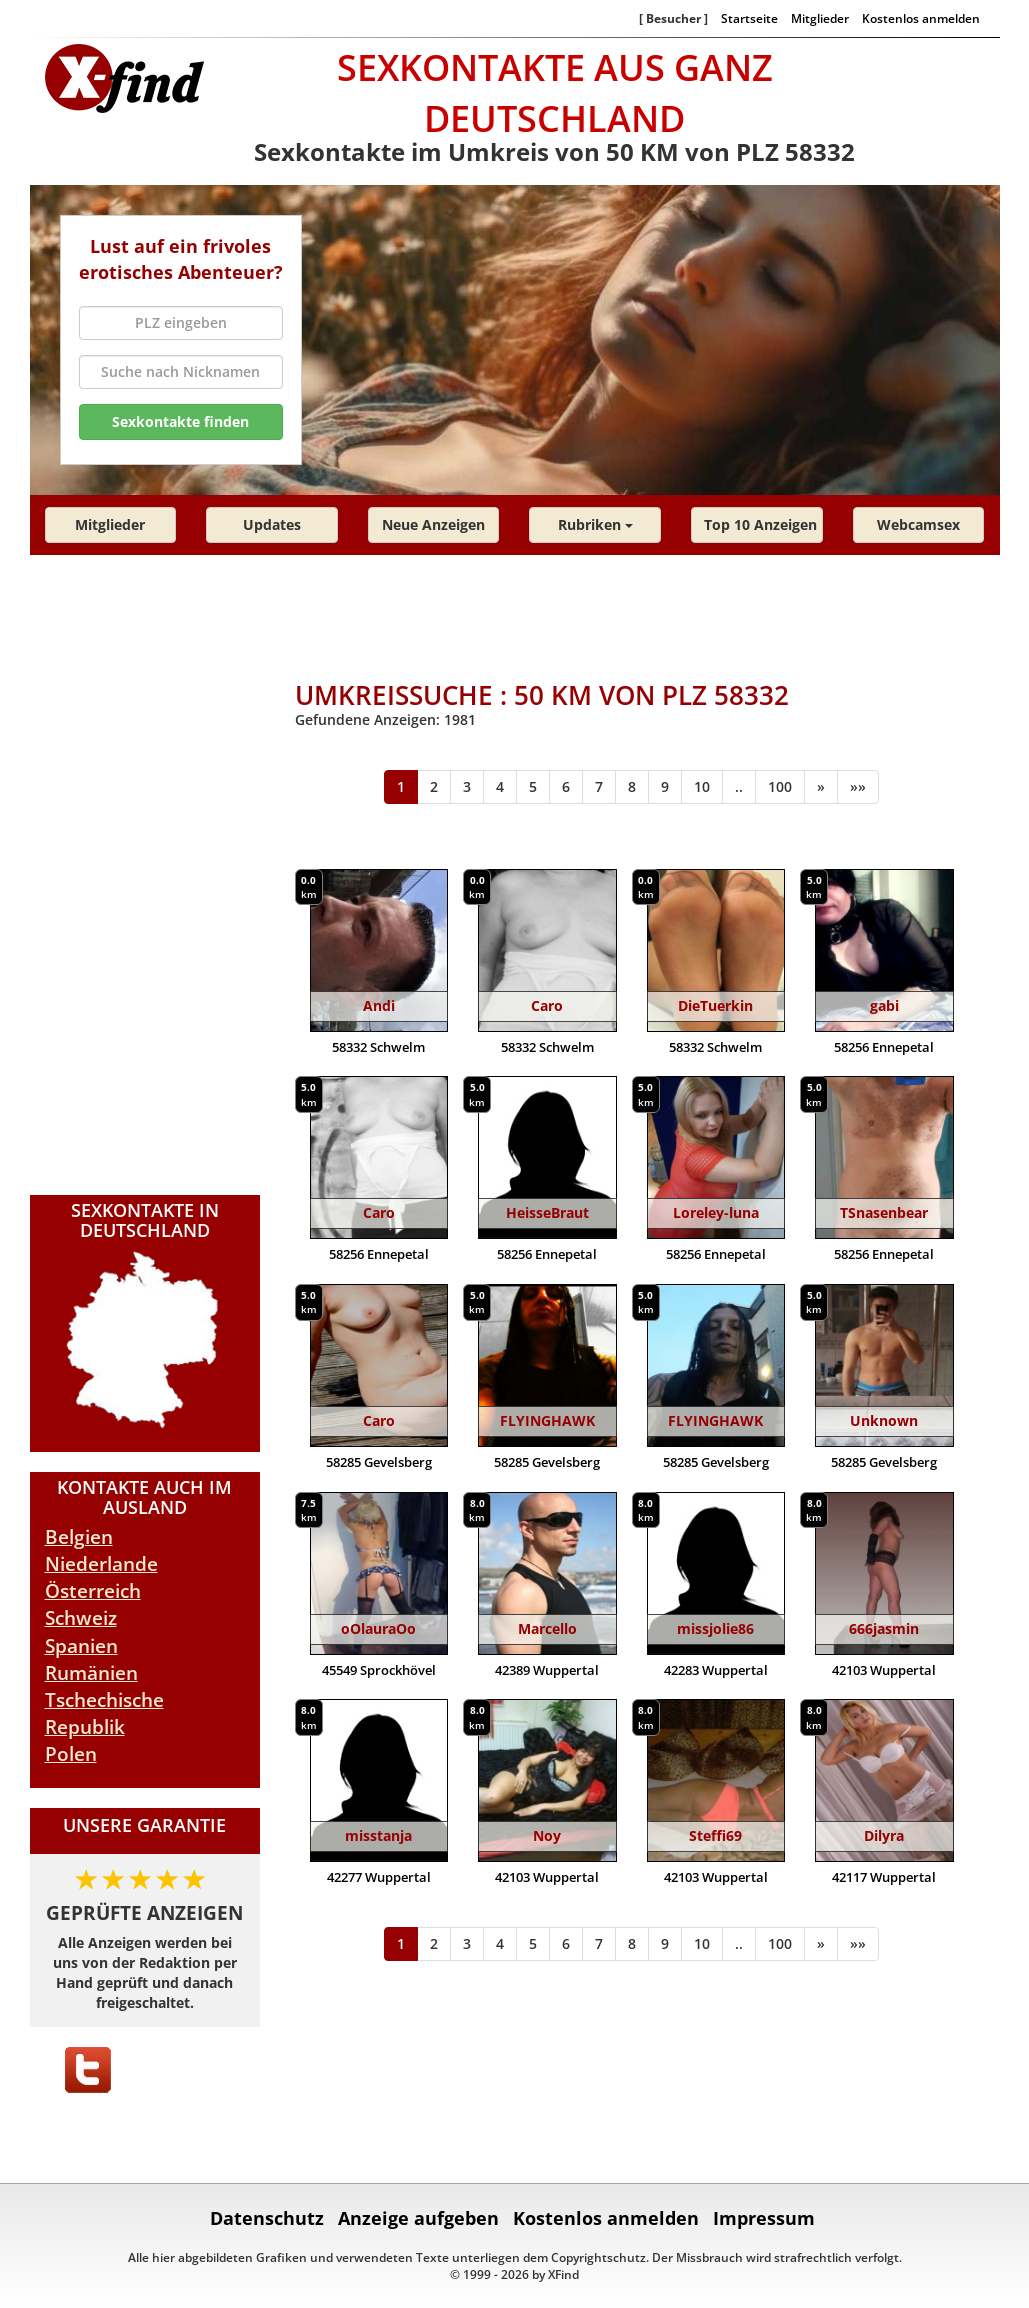 The height and width of the screenshot is (2308, 1029). Describe the element at coordinates (820, 18) in the screenshot. I see `Mitglieder` at that location.